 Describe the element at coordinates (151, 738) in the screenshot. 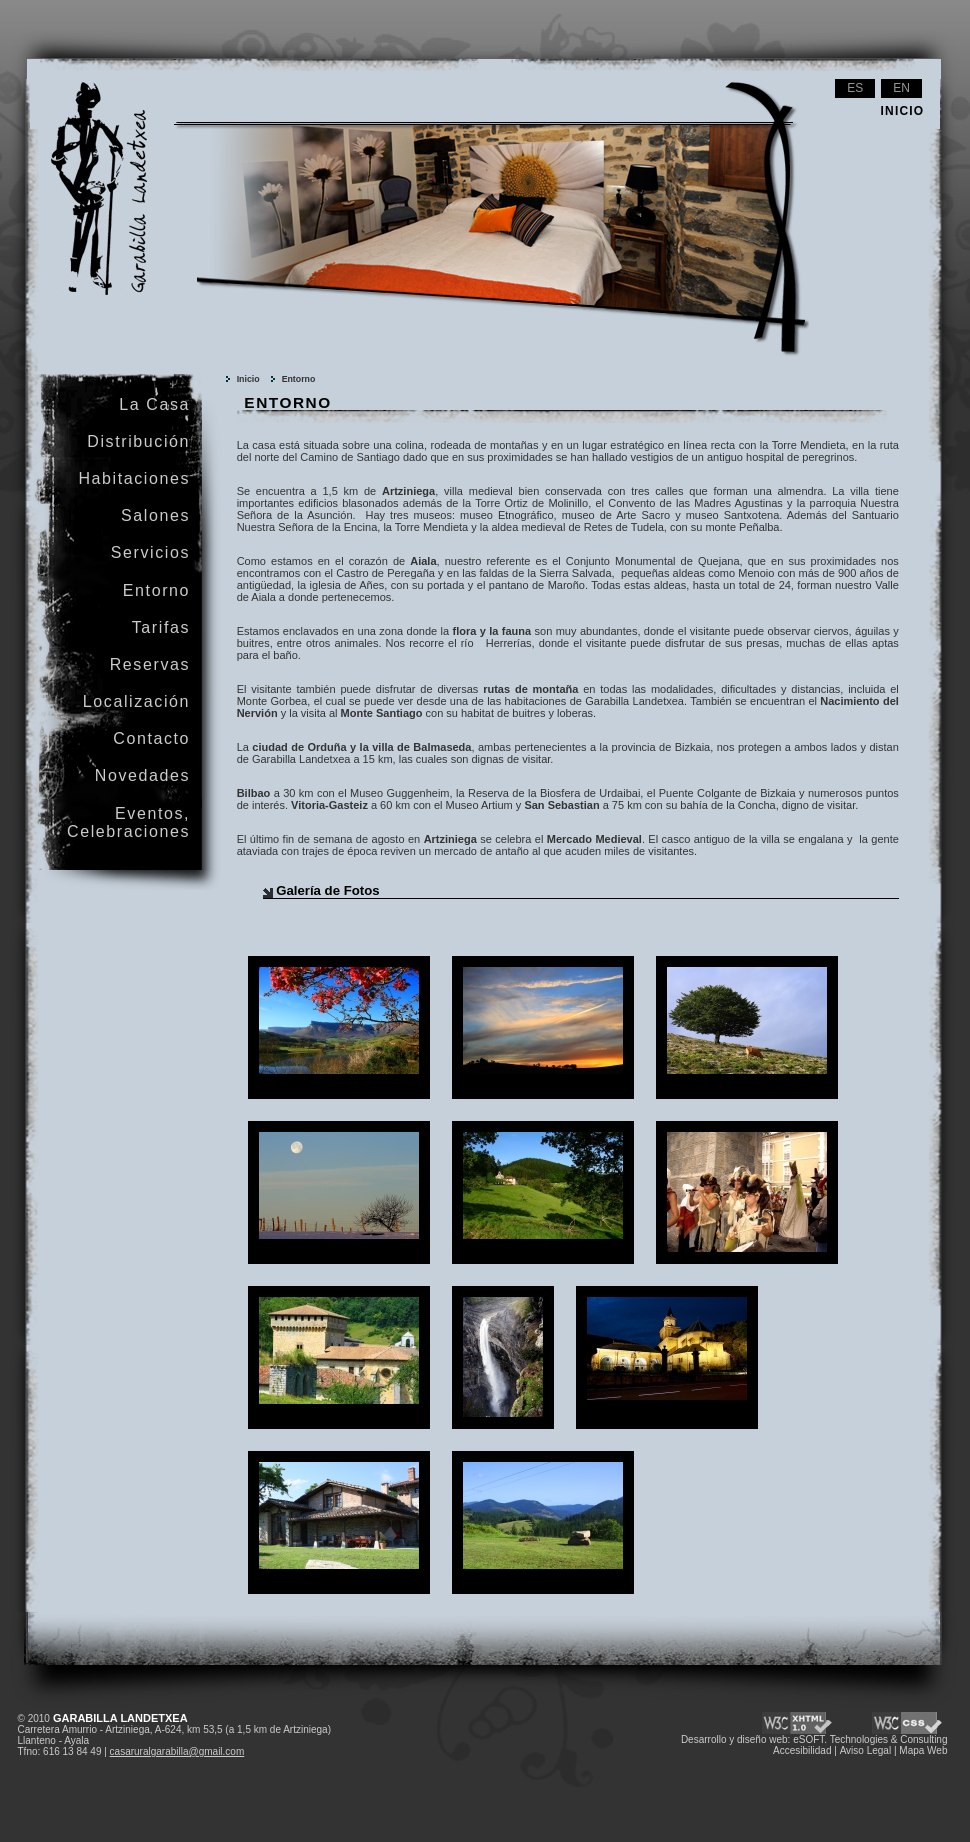

I see `Contacto` at that location.